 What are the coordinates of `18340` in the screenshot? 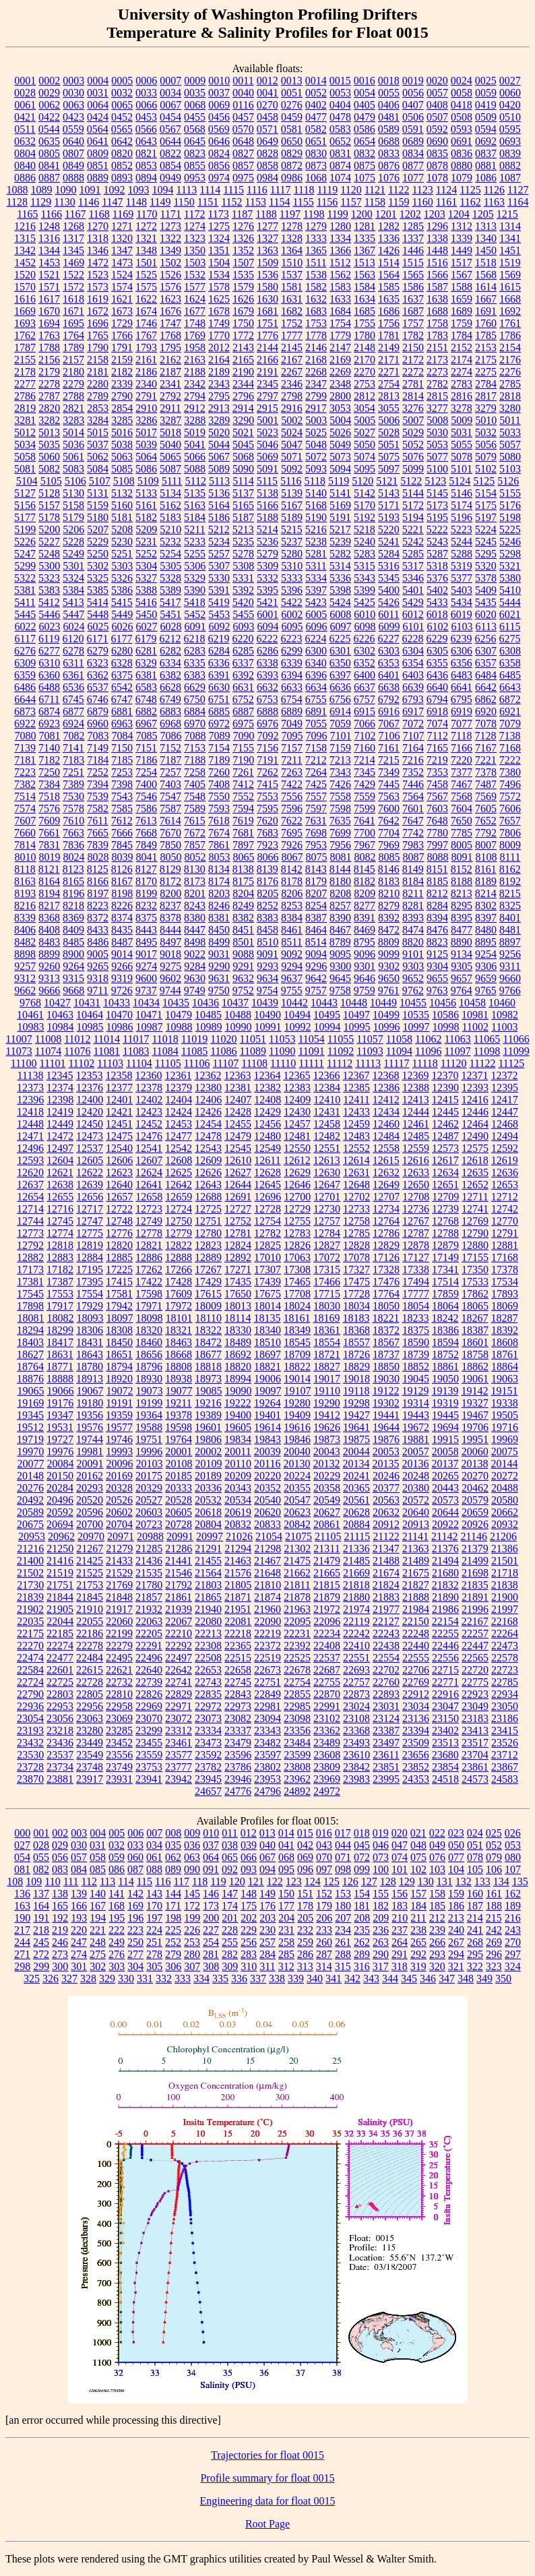 It's located at (267, 1330).